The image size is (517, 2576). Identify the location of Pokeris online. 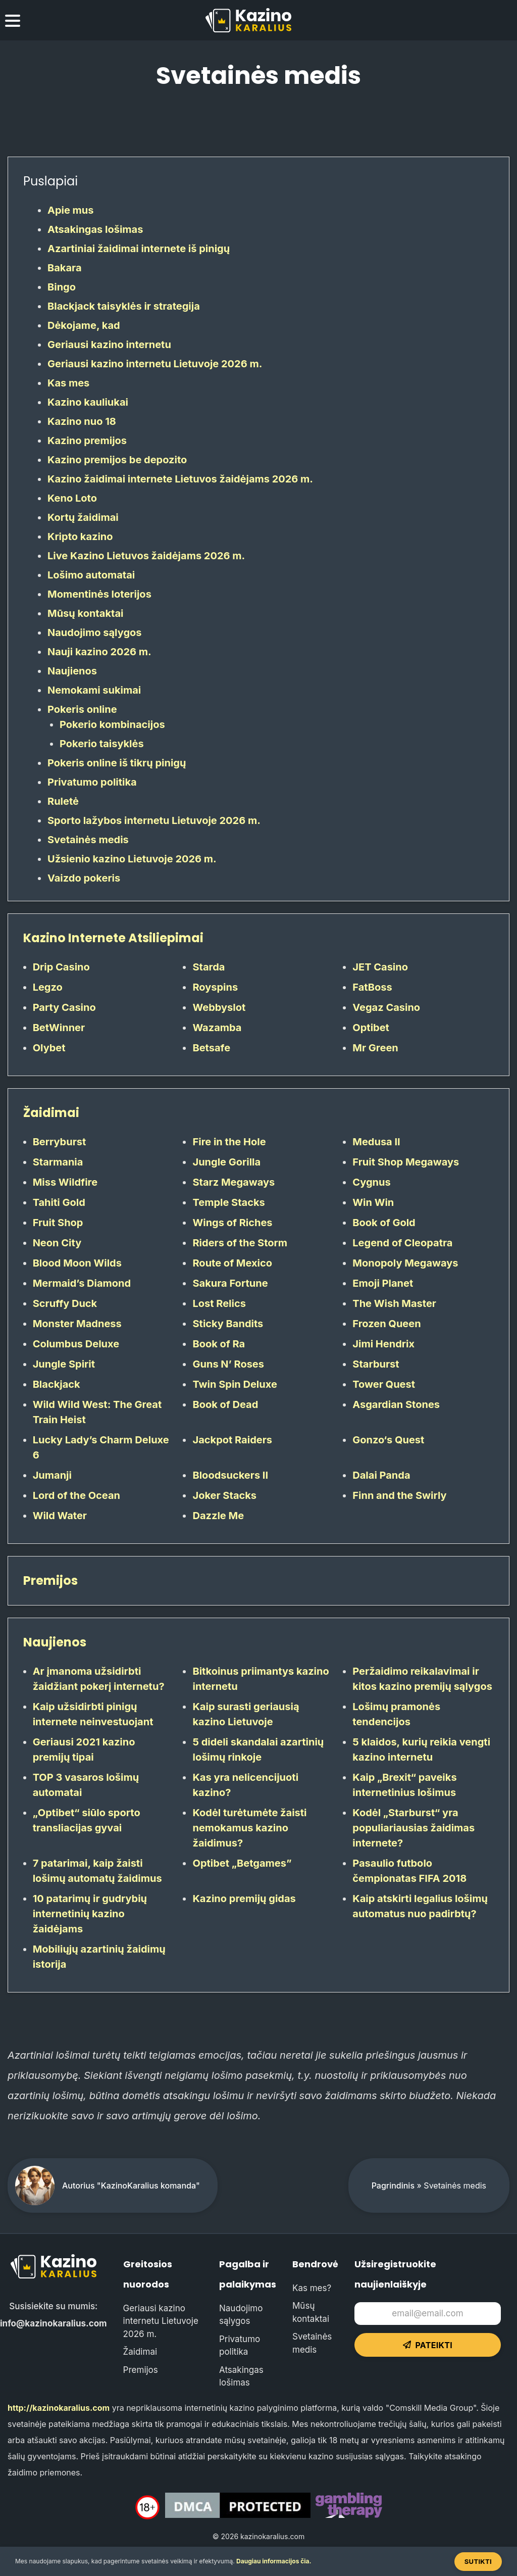
(82, 709).